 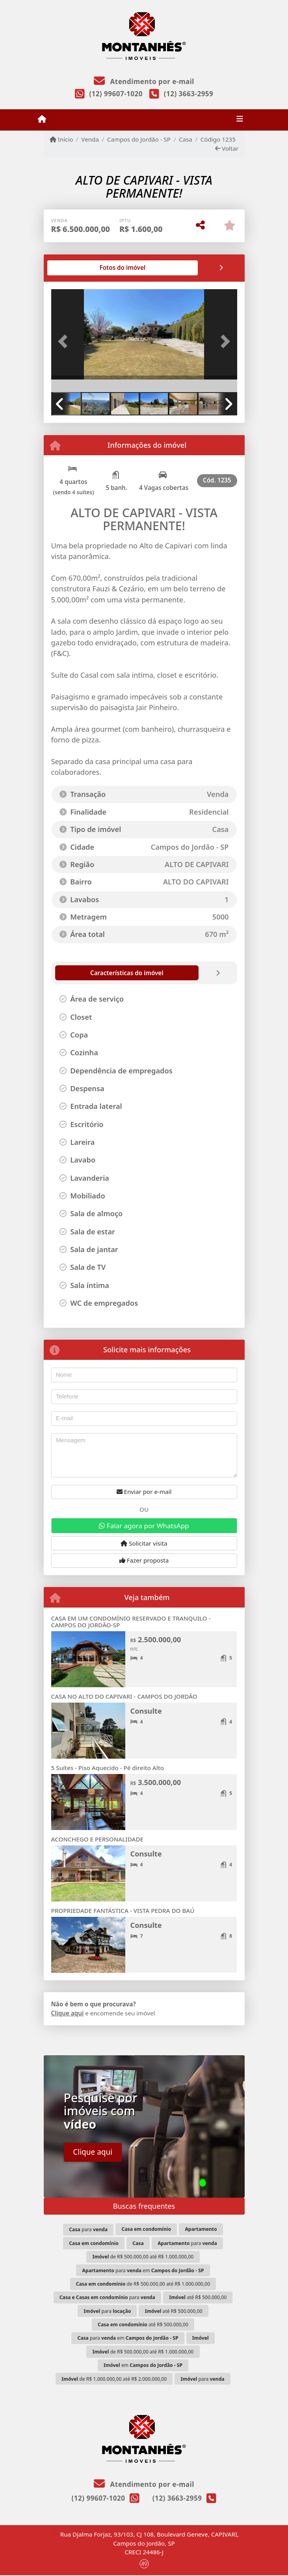 I want to click on de R$ 500.000,00 até R$ 1.000.000,00, so click(x=143, y=2256).